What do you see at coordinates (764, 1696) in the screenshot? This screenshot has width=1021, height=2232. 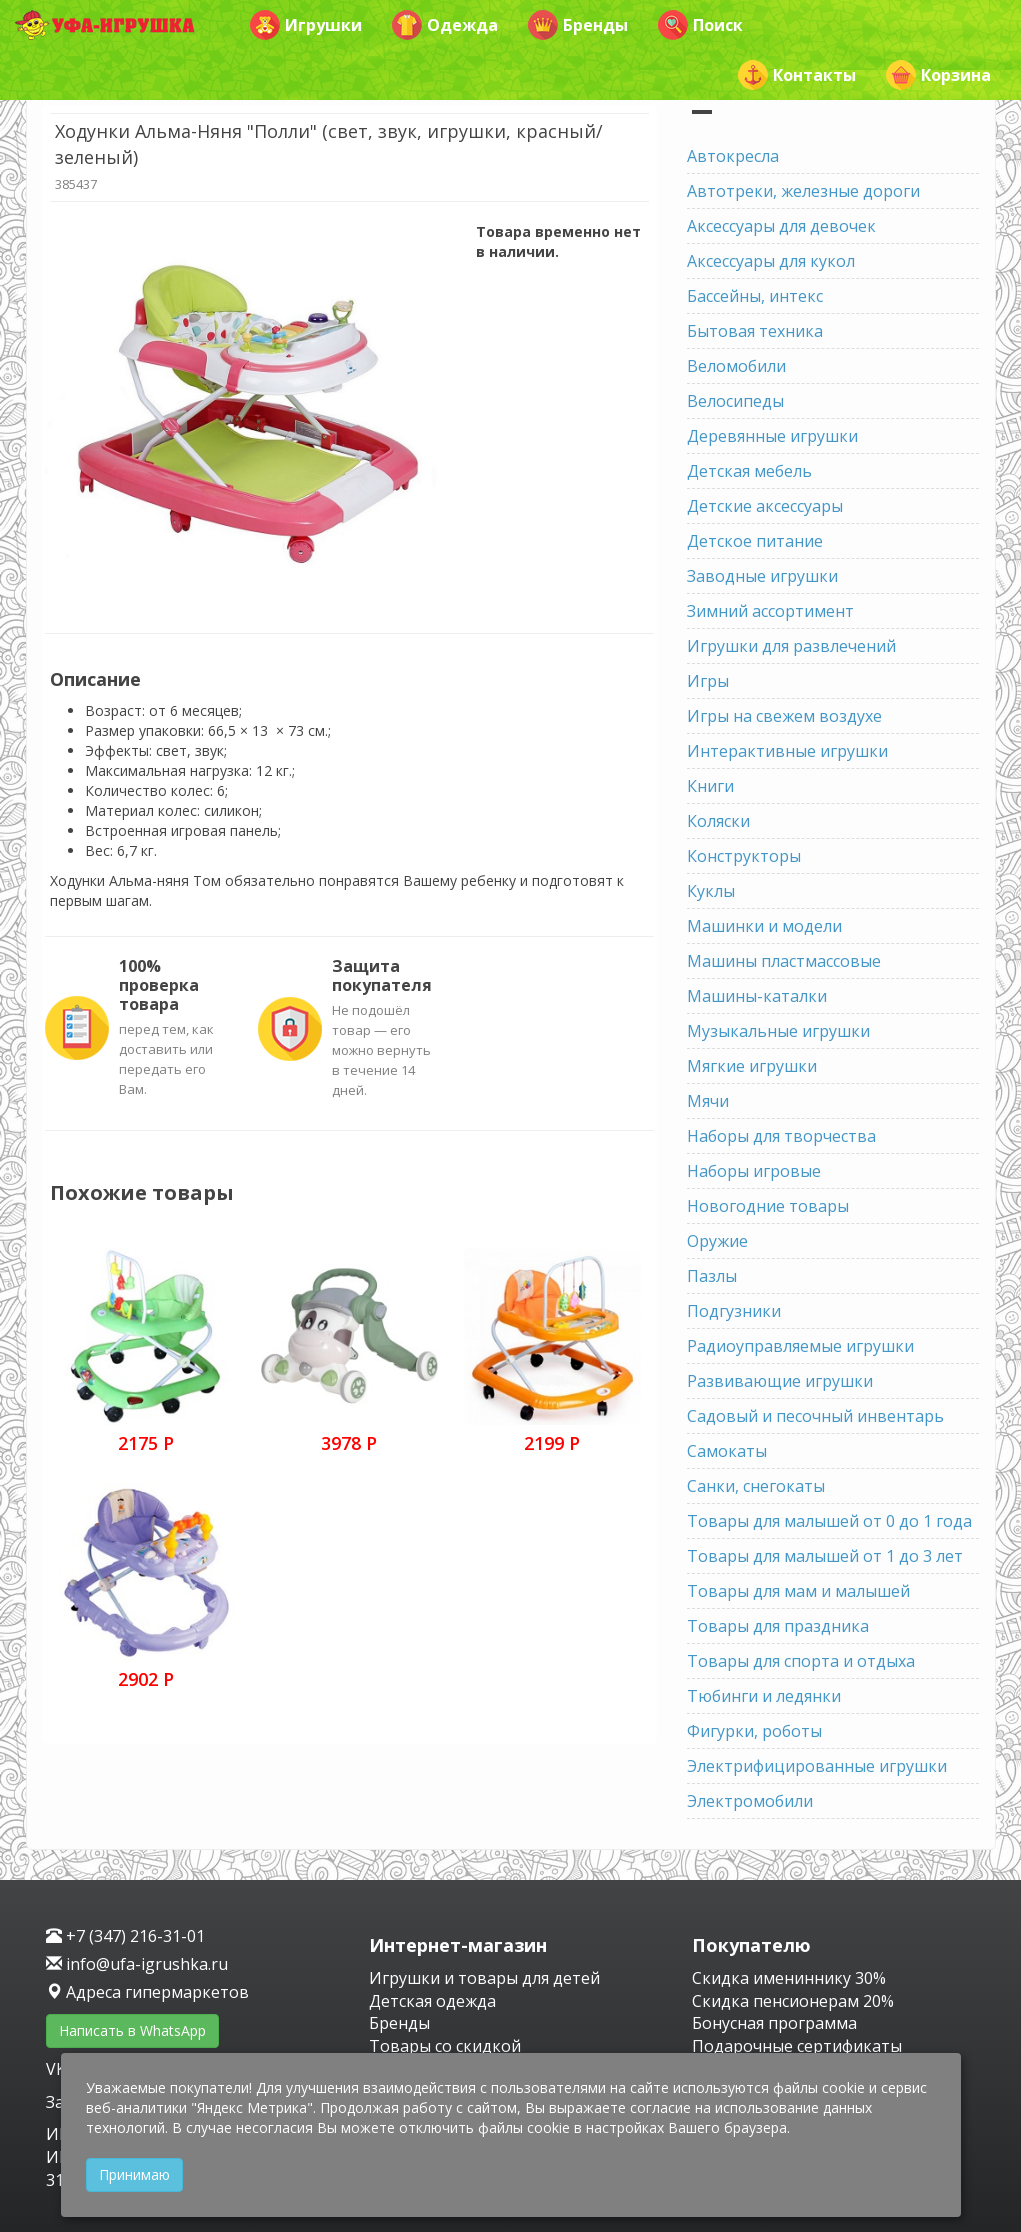 I see `Тюбинги и ледянки` at bounding box center [764, 1696].